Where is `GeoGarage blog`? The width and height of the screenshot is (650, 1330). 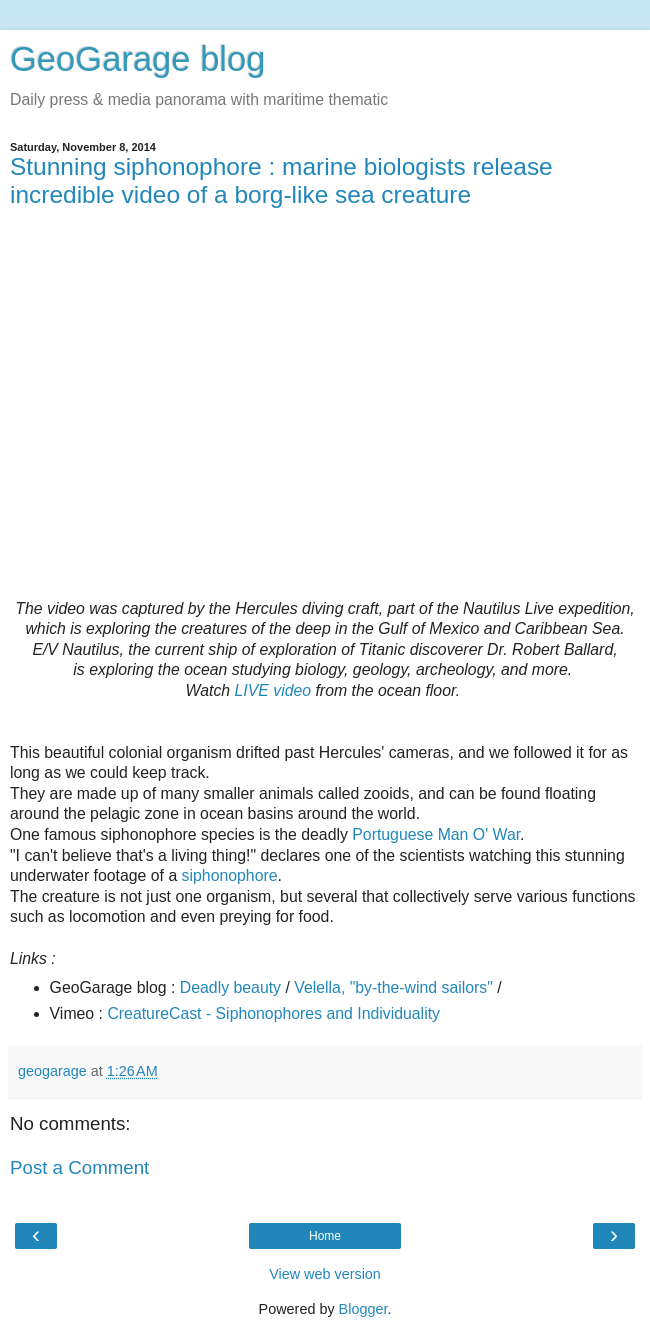
GeoGarage blog is located at coordinates (137, 59).